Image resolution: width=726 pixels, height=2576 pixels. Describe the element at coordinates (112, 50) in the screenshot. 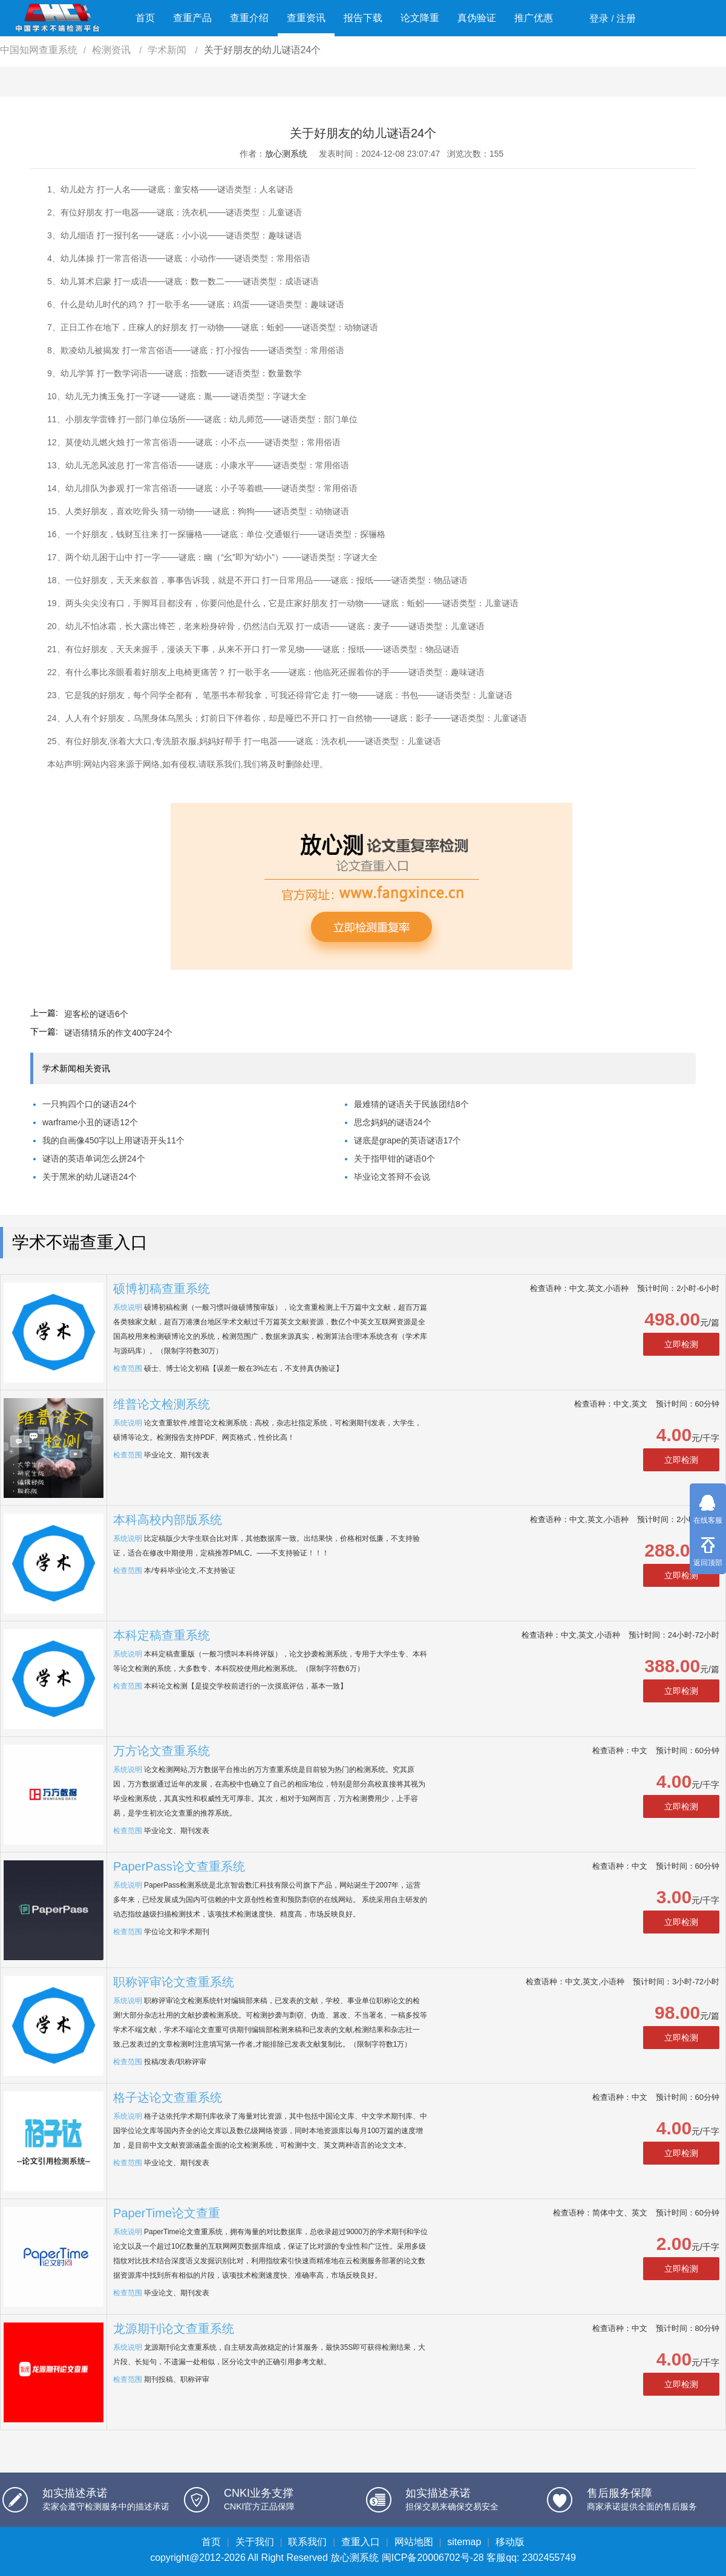

I see `检测资讯` at that location.